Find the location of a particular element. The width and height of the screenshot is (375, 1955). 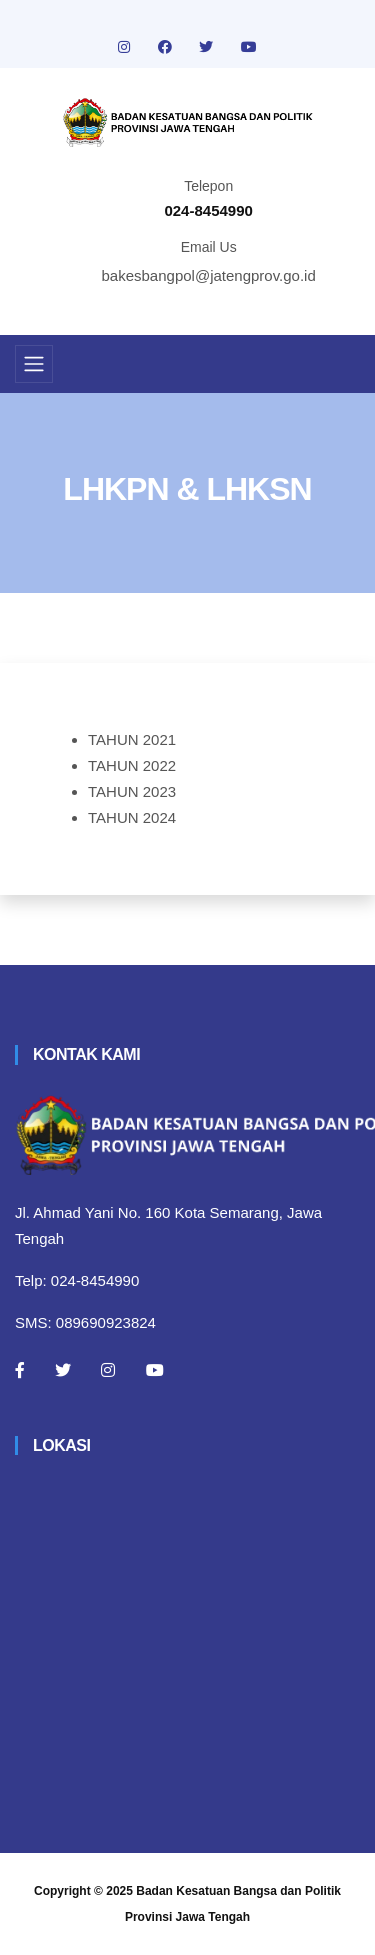

TAHUN 2022 is located at coordinates (132, 765).